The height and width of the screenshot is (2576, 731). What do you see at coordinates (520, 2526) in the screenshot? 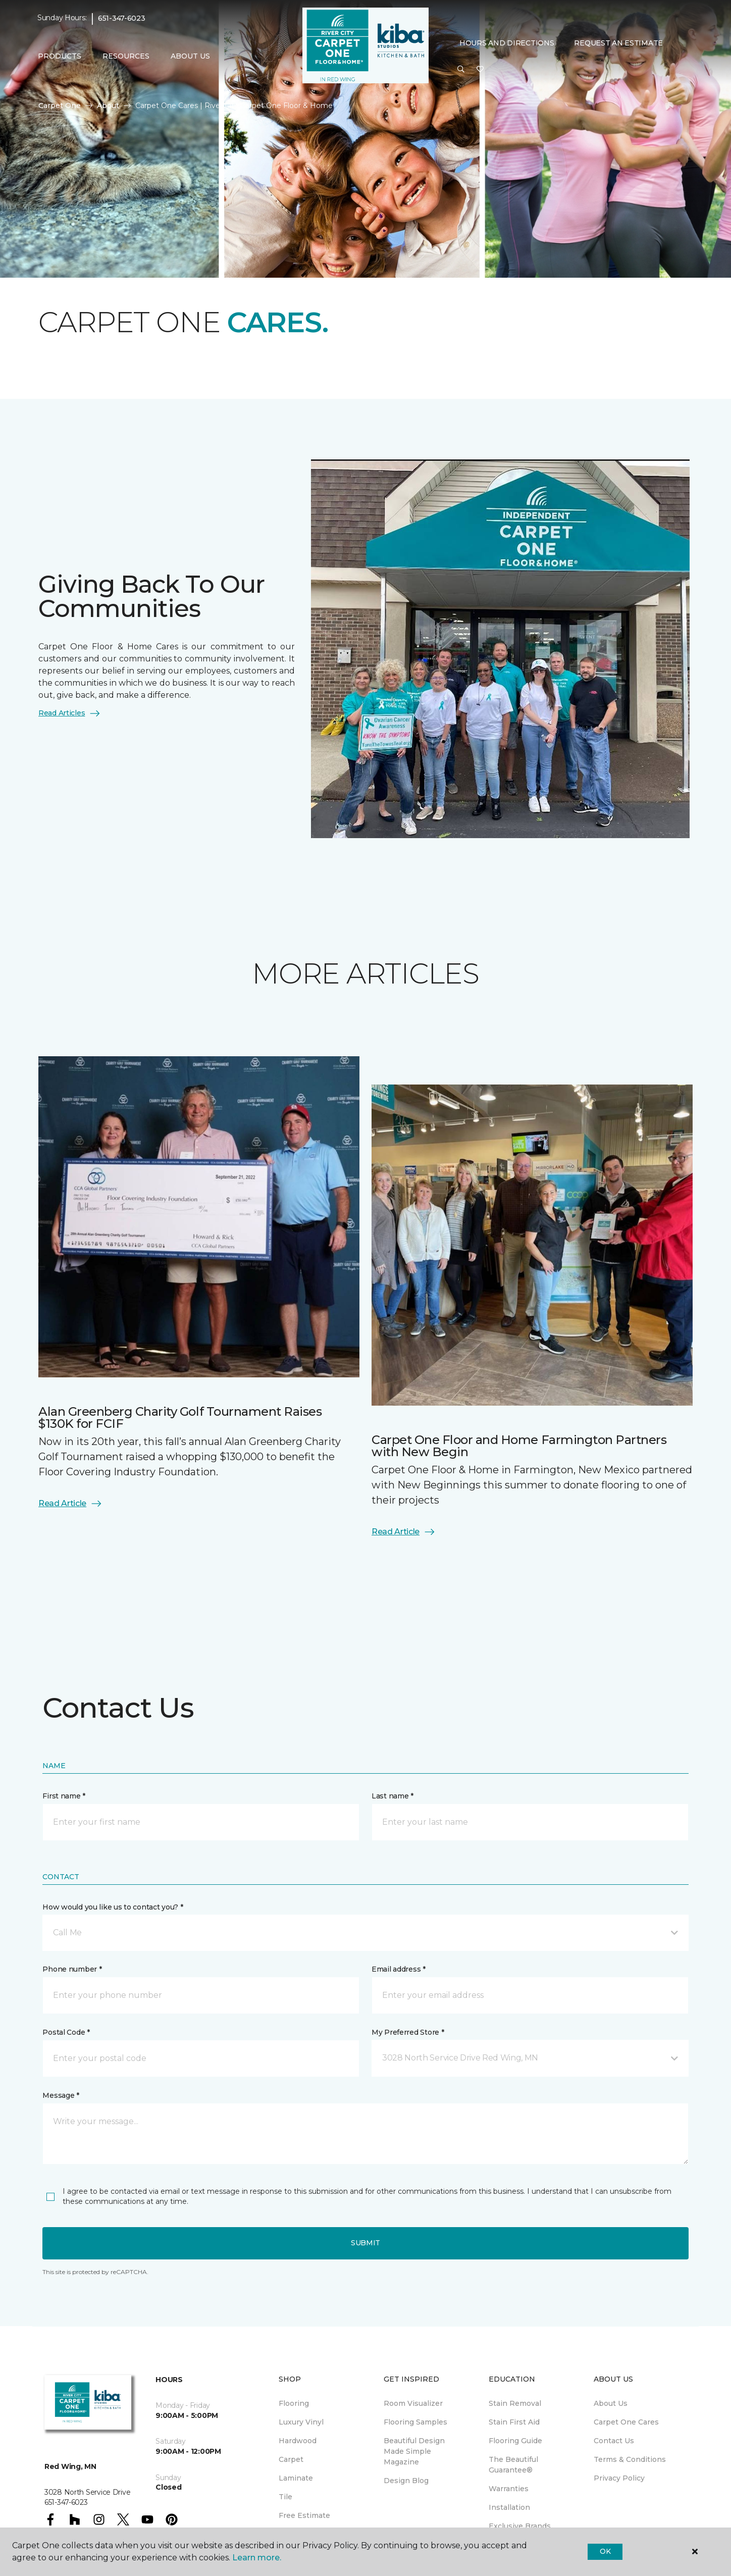
I see `Exclusive Brands [menuitem]` at bounding box center [520, 2526].